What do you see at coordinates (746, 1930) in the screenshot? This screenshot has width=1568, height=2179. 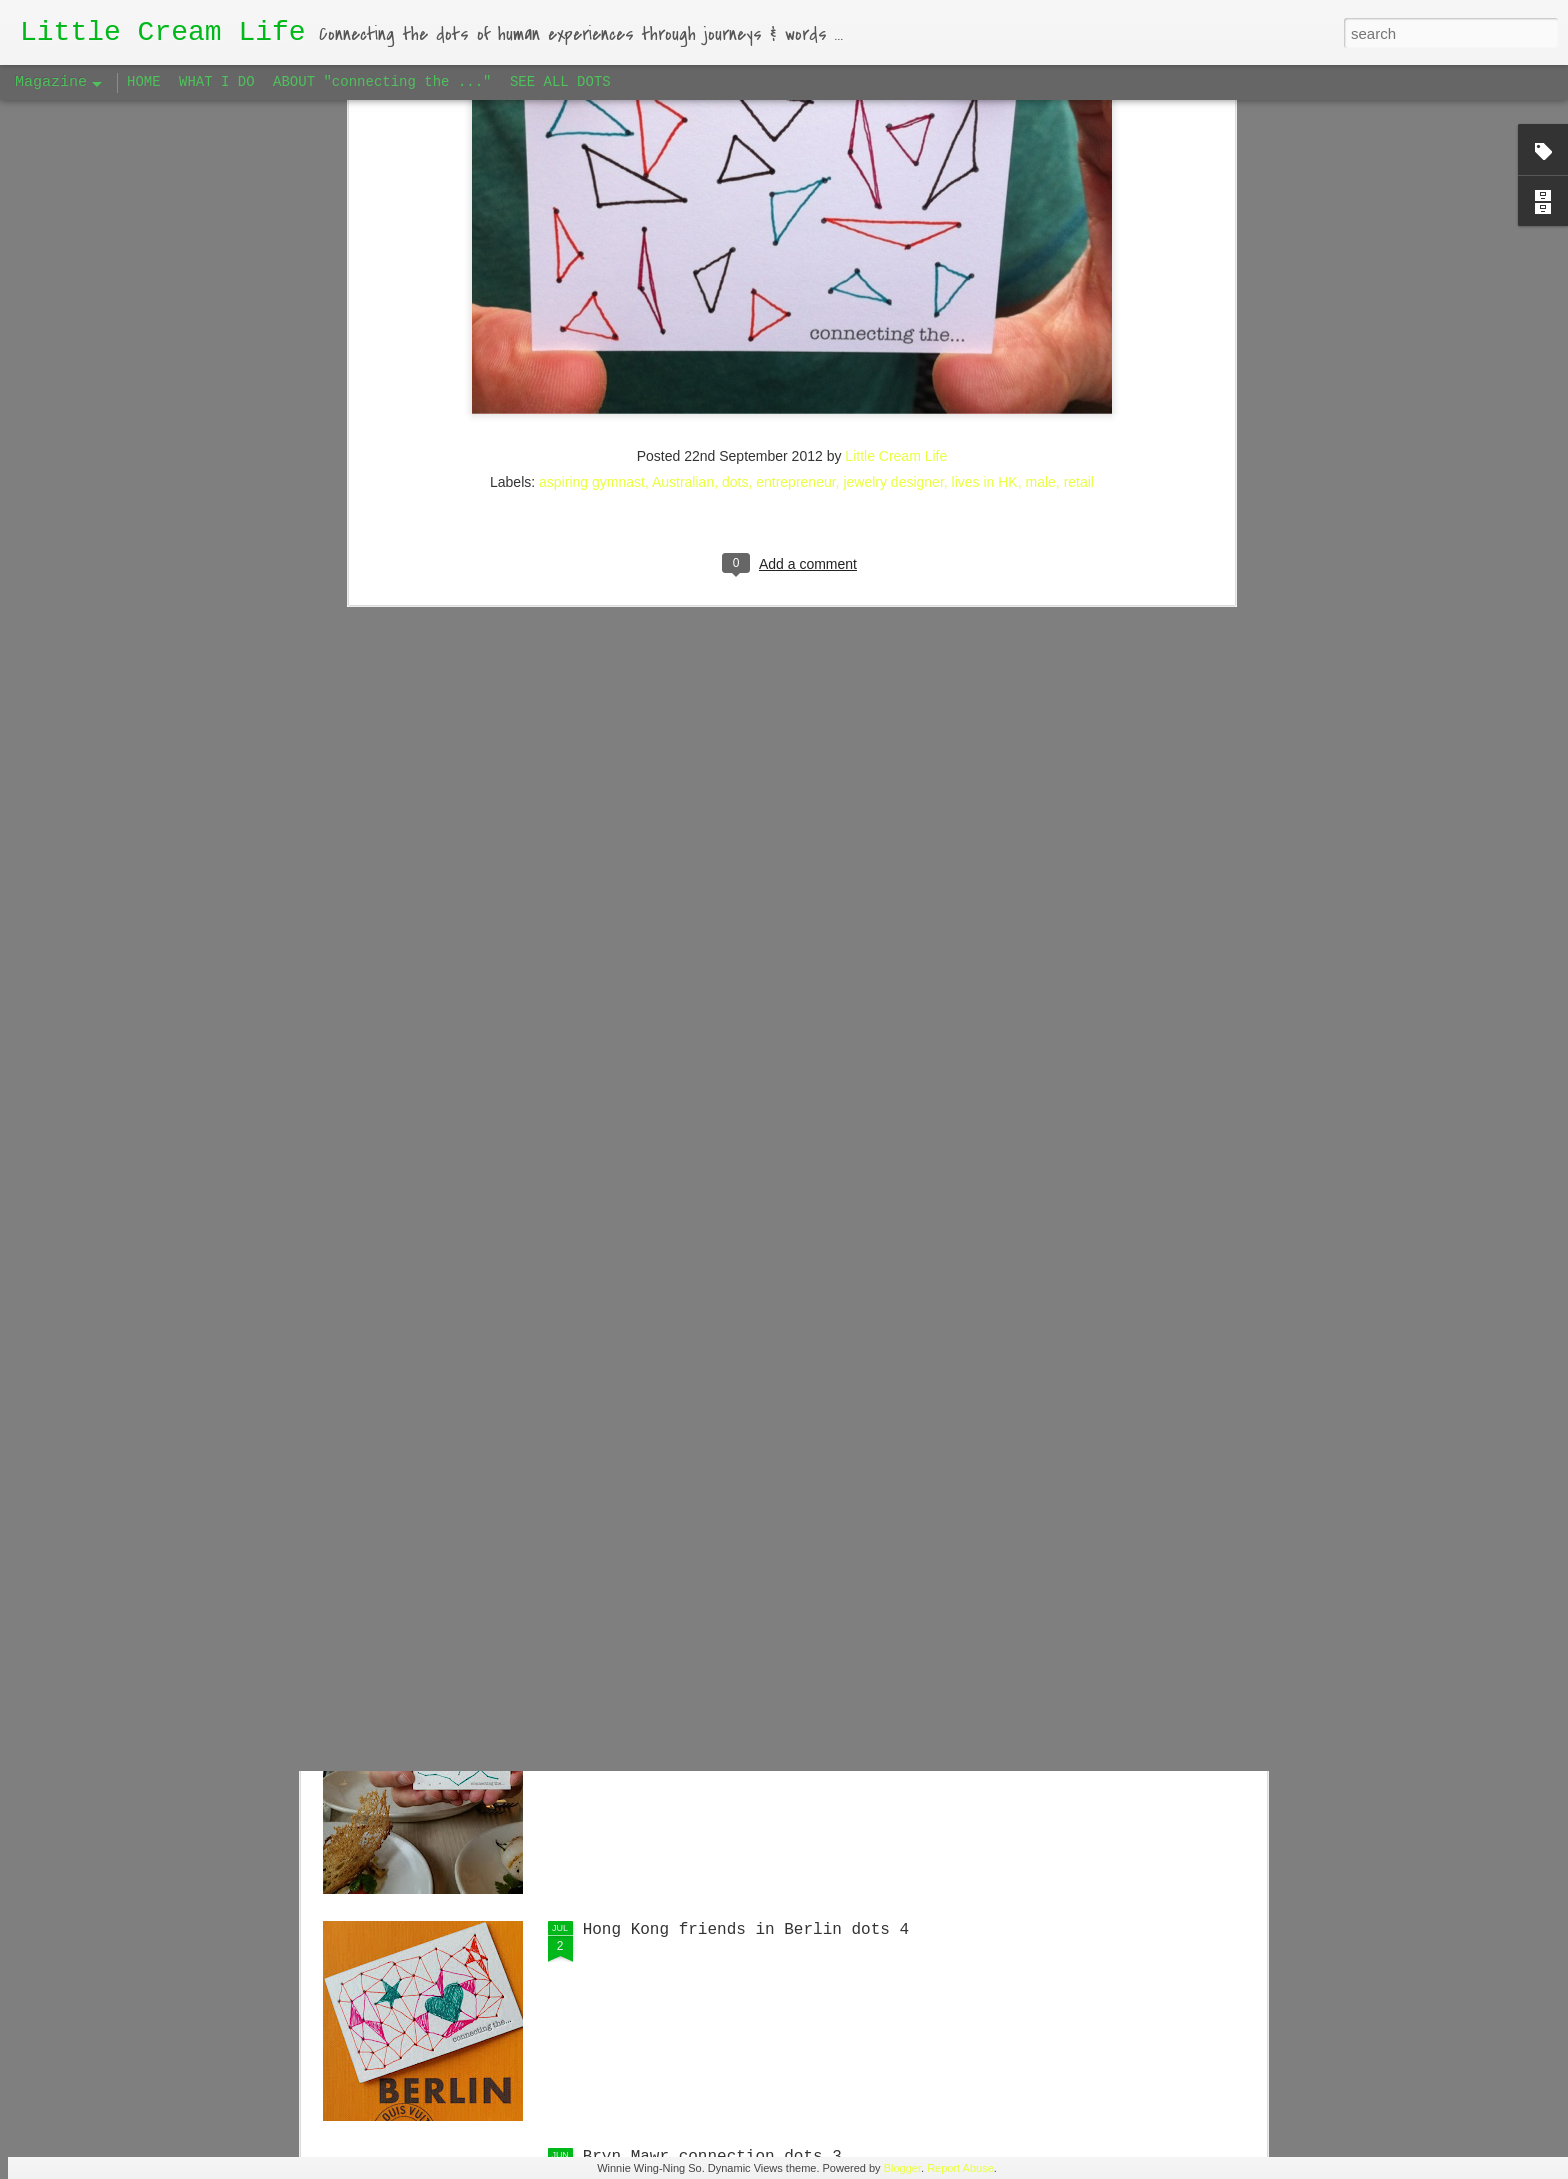 I see `Hong Kong friends in Berlin dots 4` at bounding box center [746, 1930].